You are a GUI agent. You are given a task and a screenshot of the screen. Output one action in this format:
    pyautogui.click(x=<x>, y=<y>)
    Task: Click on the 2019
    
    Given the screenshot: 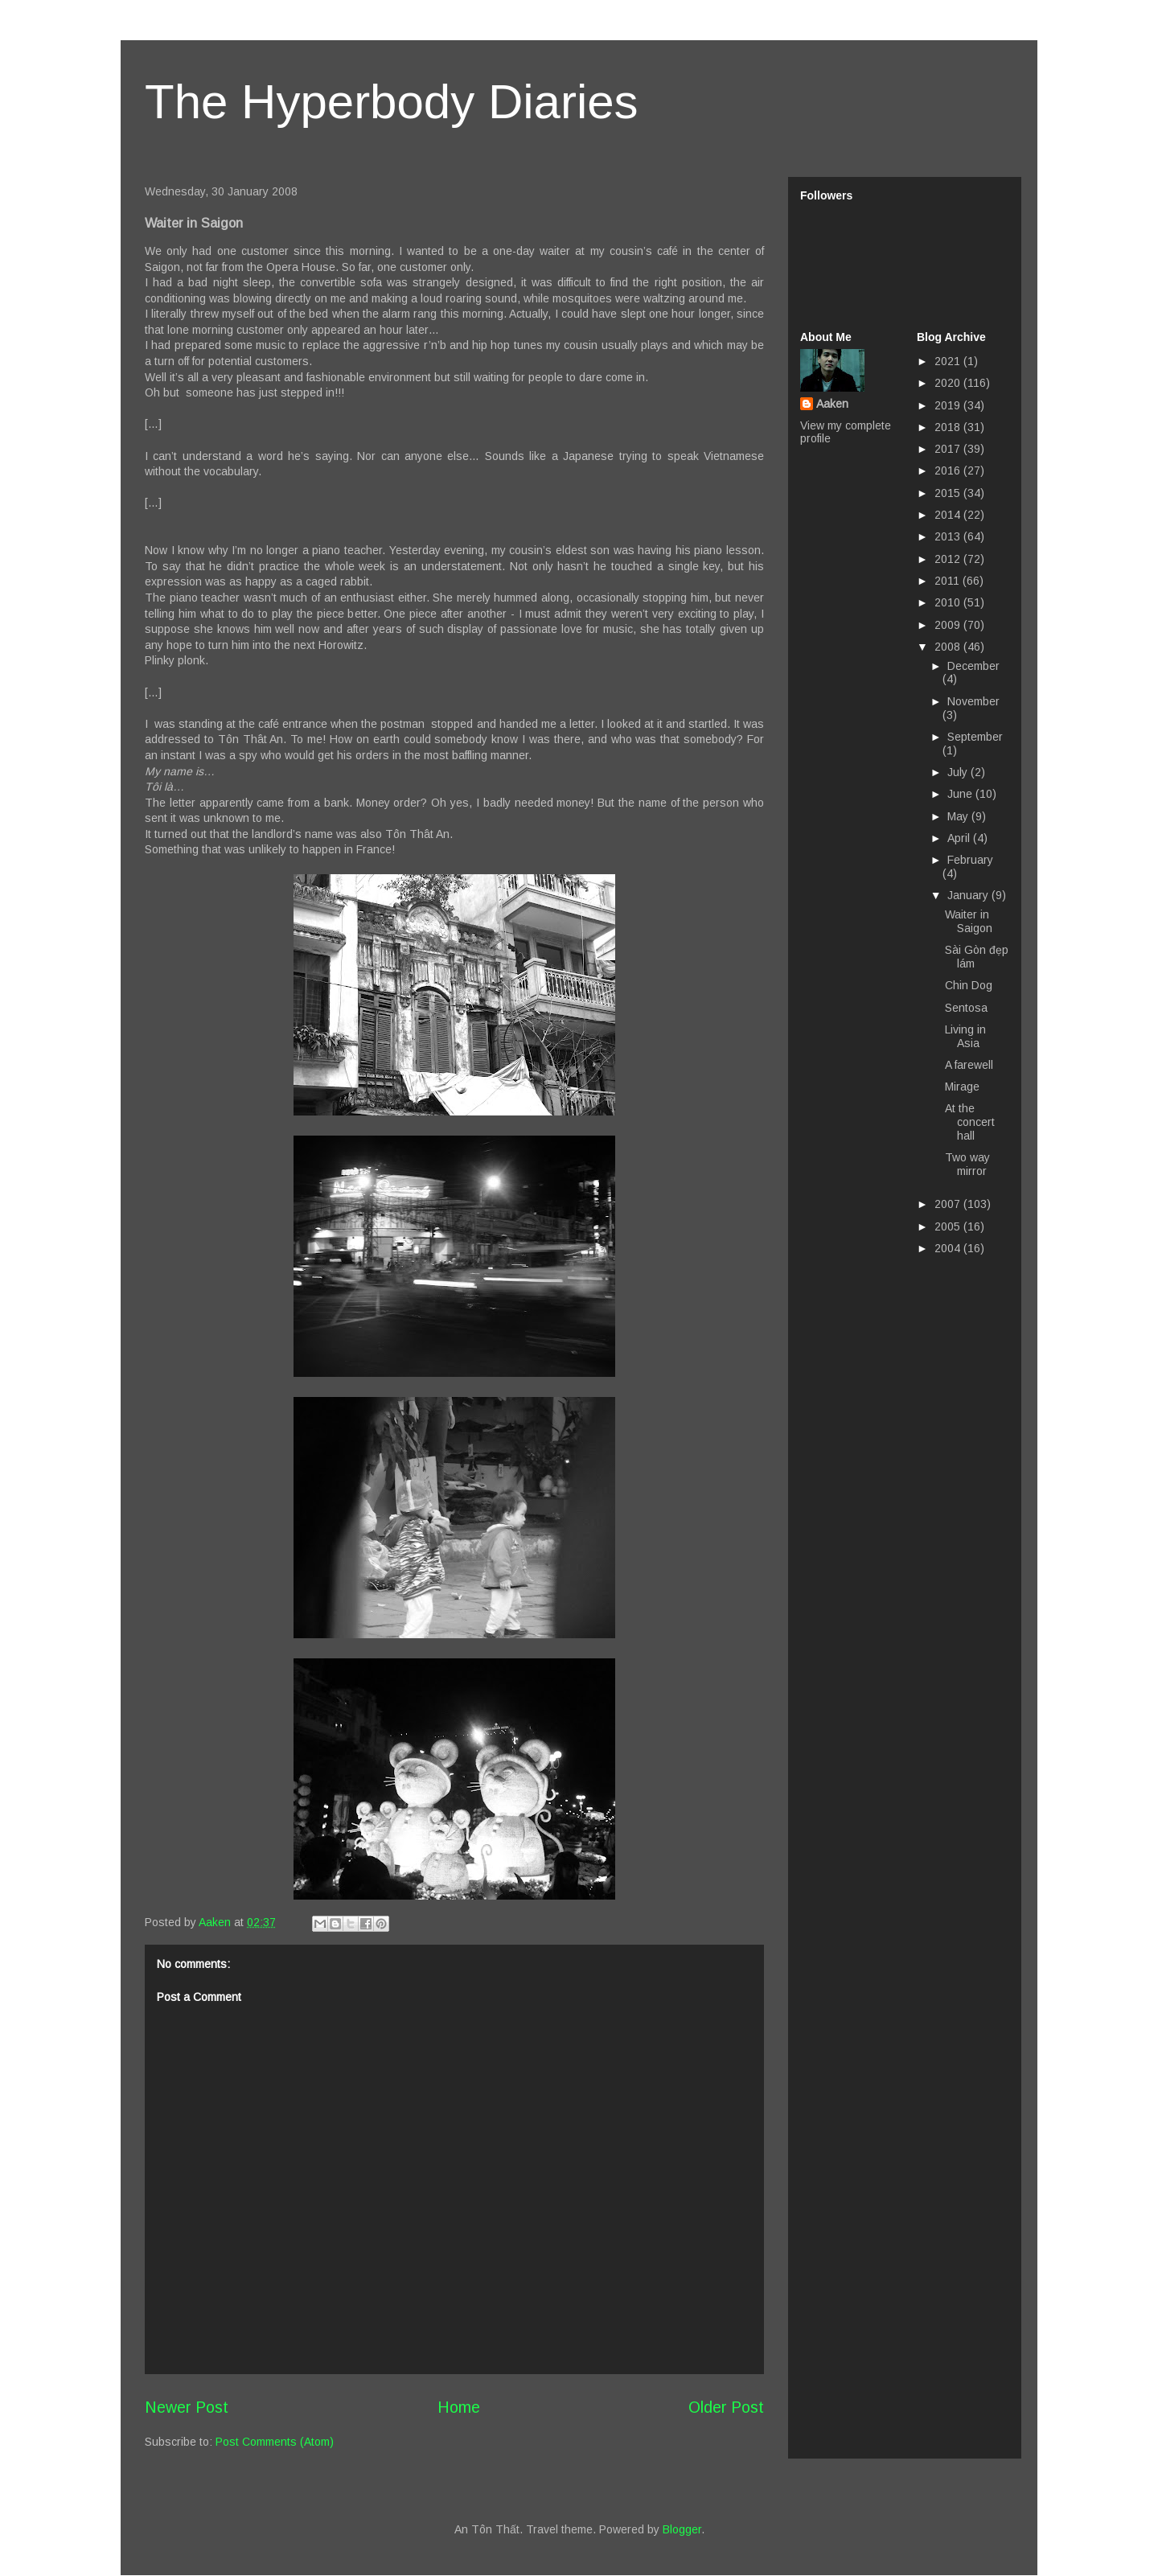 What is the action you would take?
    pyautogui.click(x=948, y=405)
    